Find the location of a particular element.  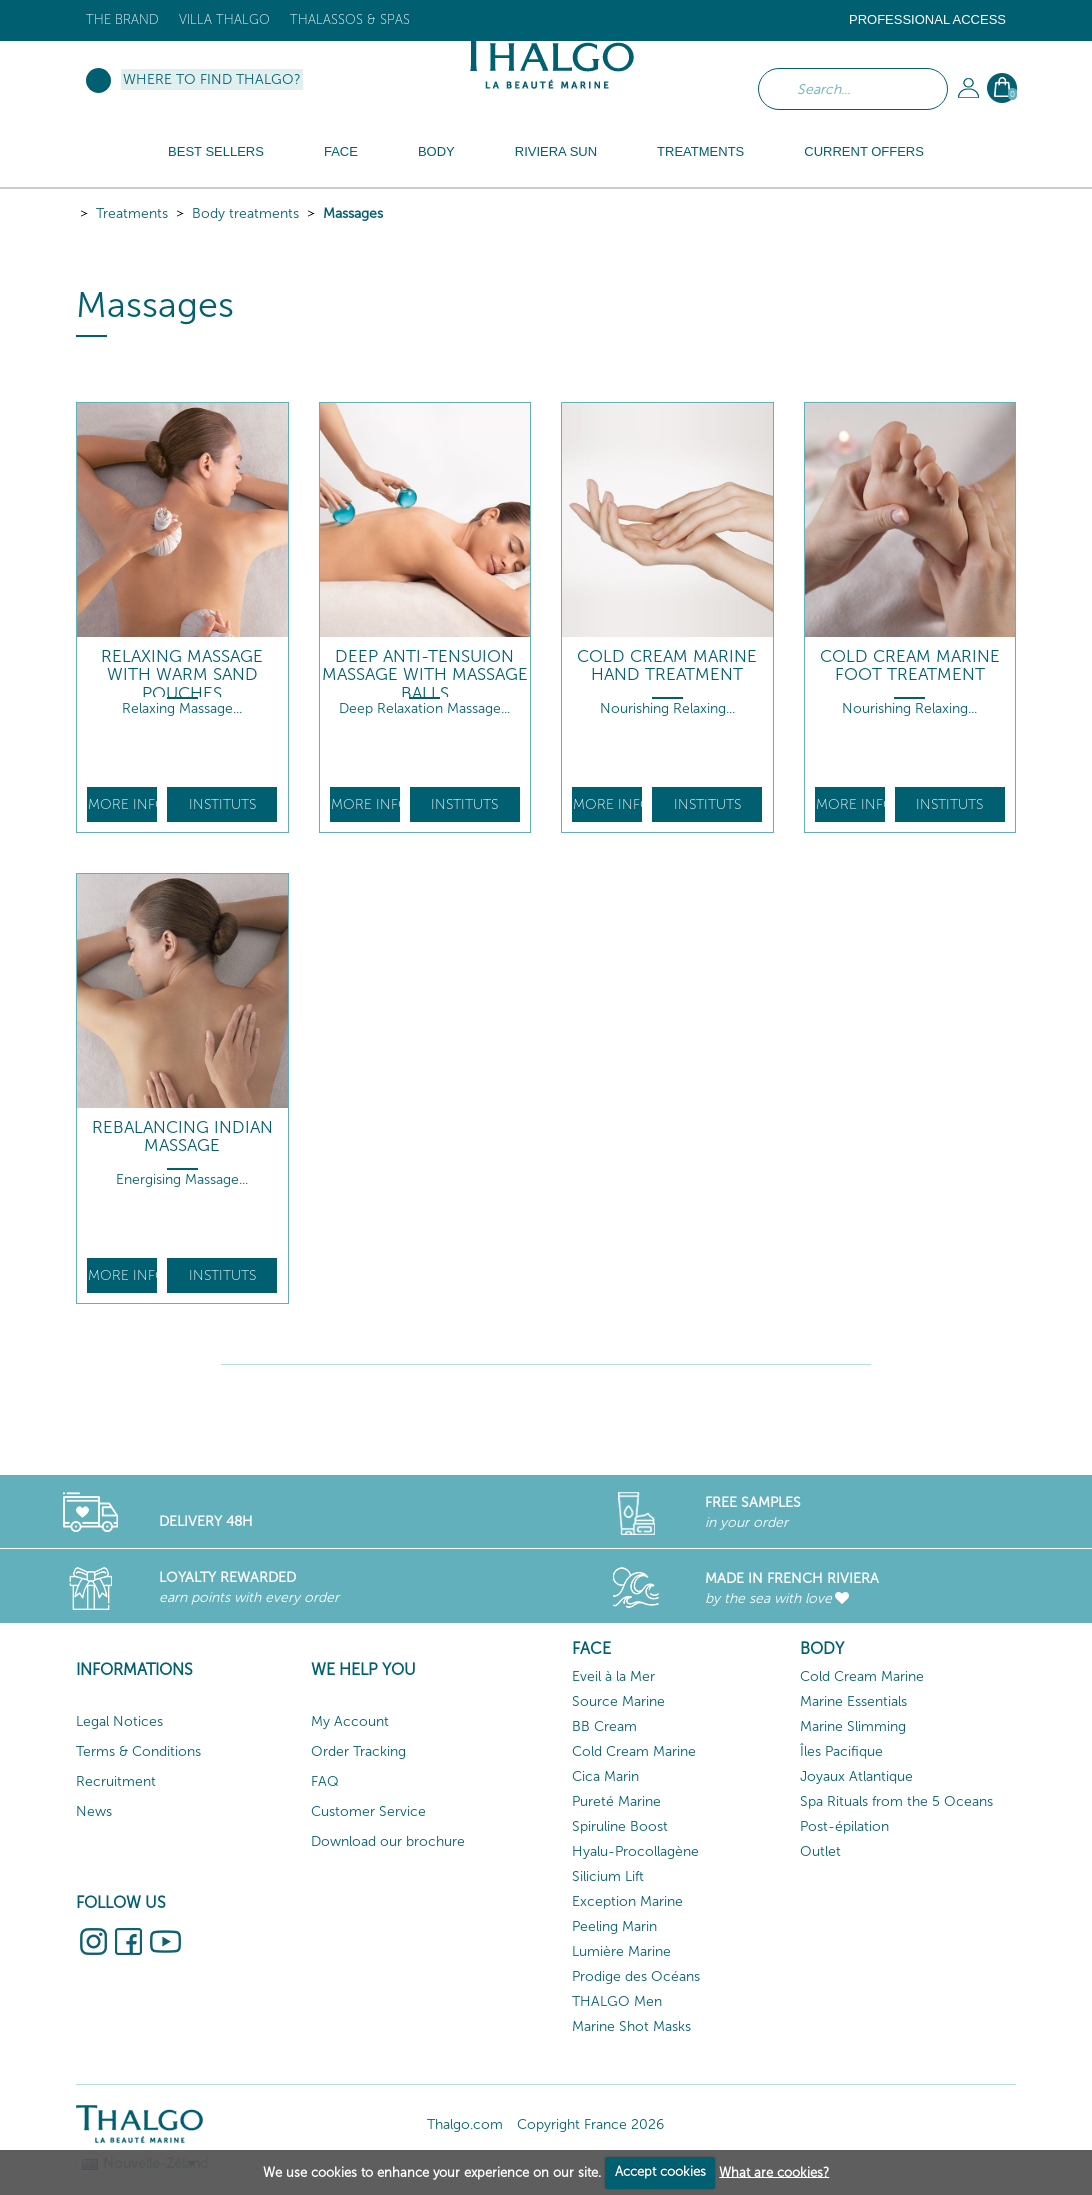

Relaxing Massage With Warm Sand Pouches is located at coordinates (182, 675).